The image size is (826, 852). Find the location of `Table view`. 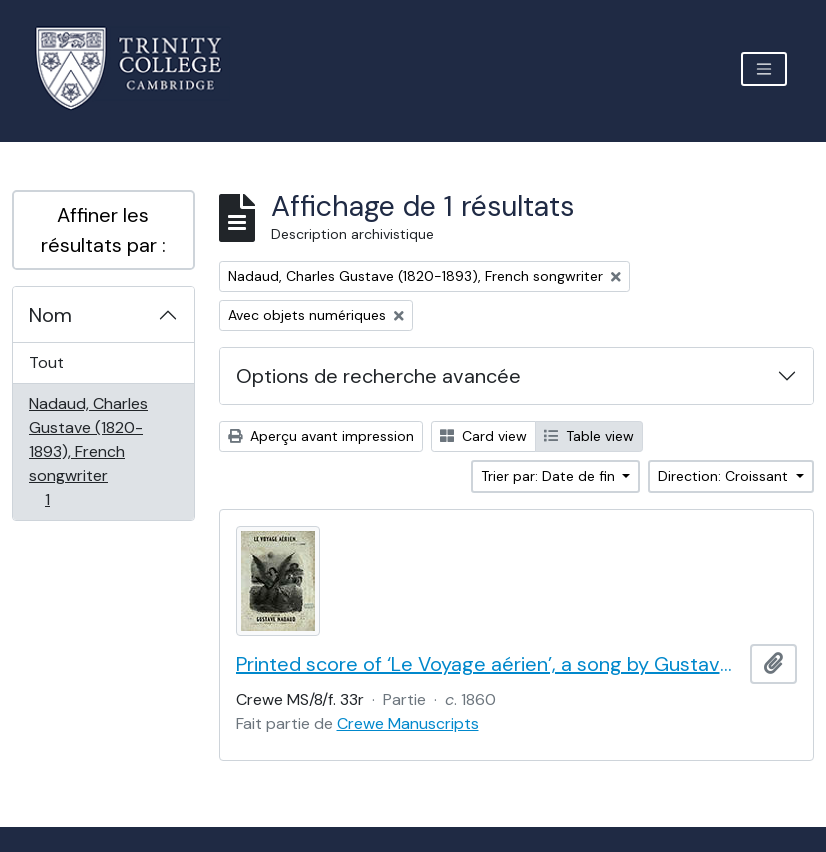

Table view is located at coordinates (589, 436).